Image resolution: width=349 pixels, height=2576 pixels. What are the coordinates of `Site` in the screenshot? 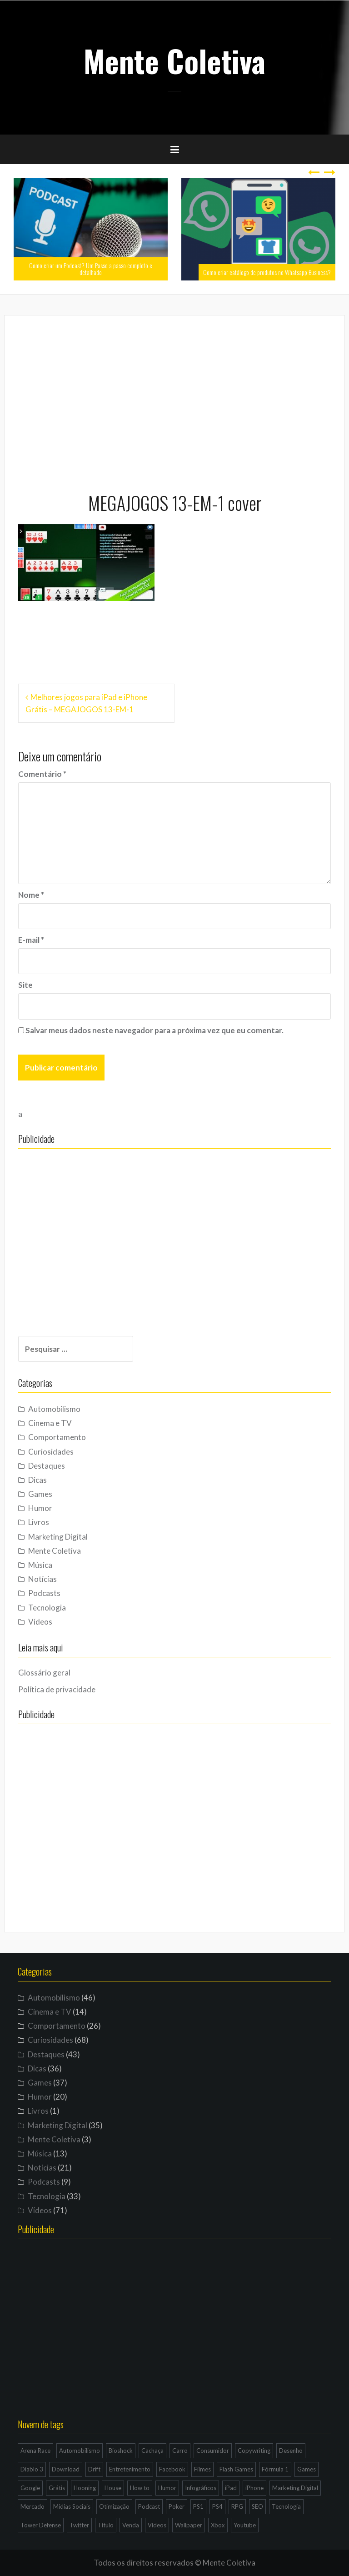 It's located at (25, 985).